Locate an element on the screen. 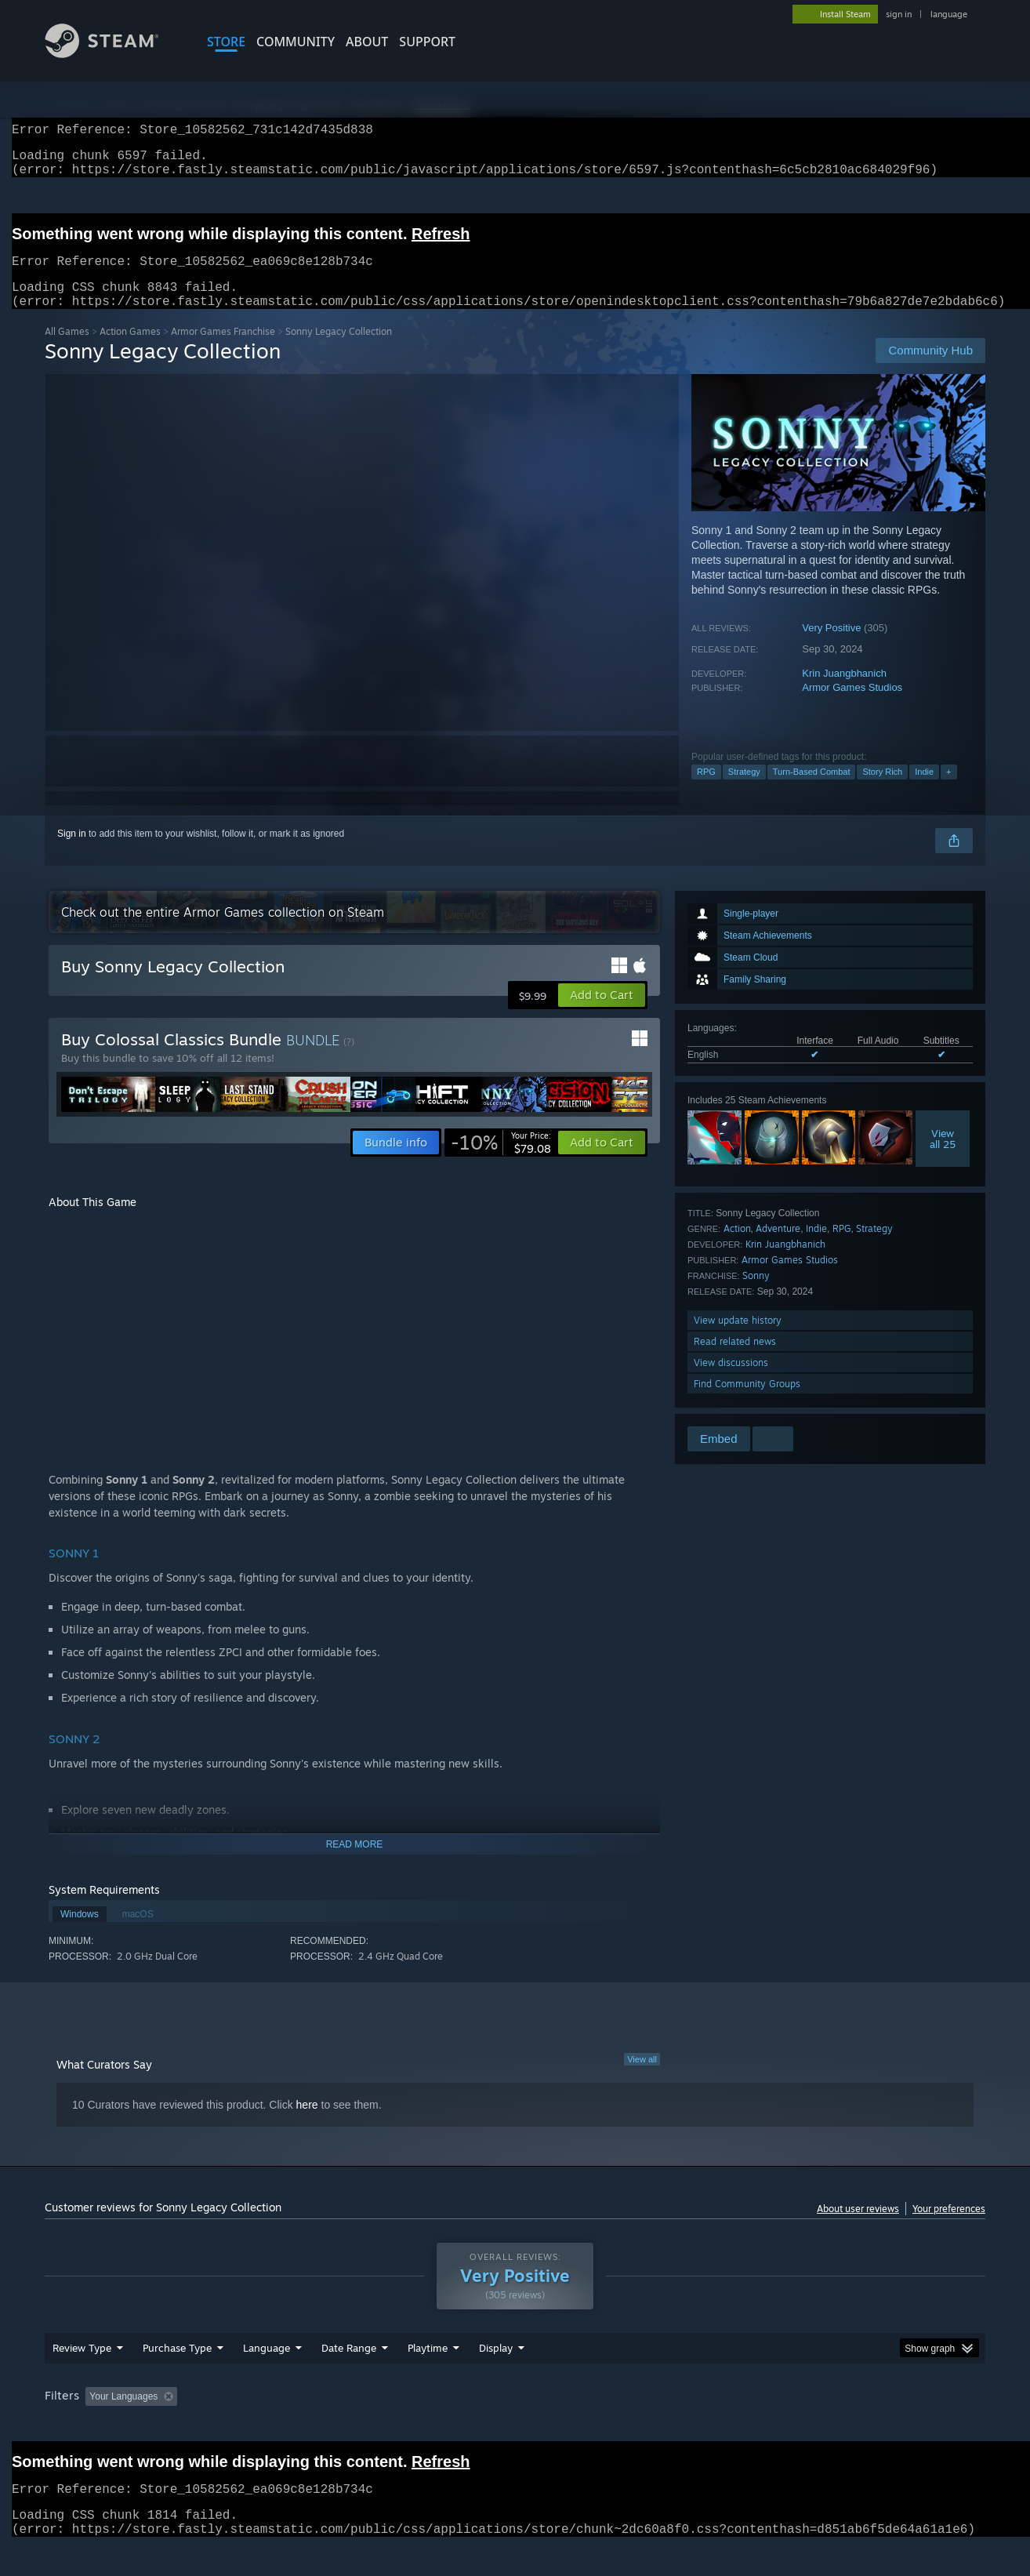 This screenshot has height=2576, width=1030. Excluding Off-topic Review Activity [button] is located at coordinates (282, 2426).